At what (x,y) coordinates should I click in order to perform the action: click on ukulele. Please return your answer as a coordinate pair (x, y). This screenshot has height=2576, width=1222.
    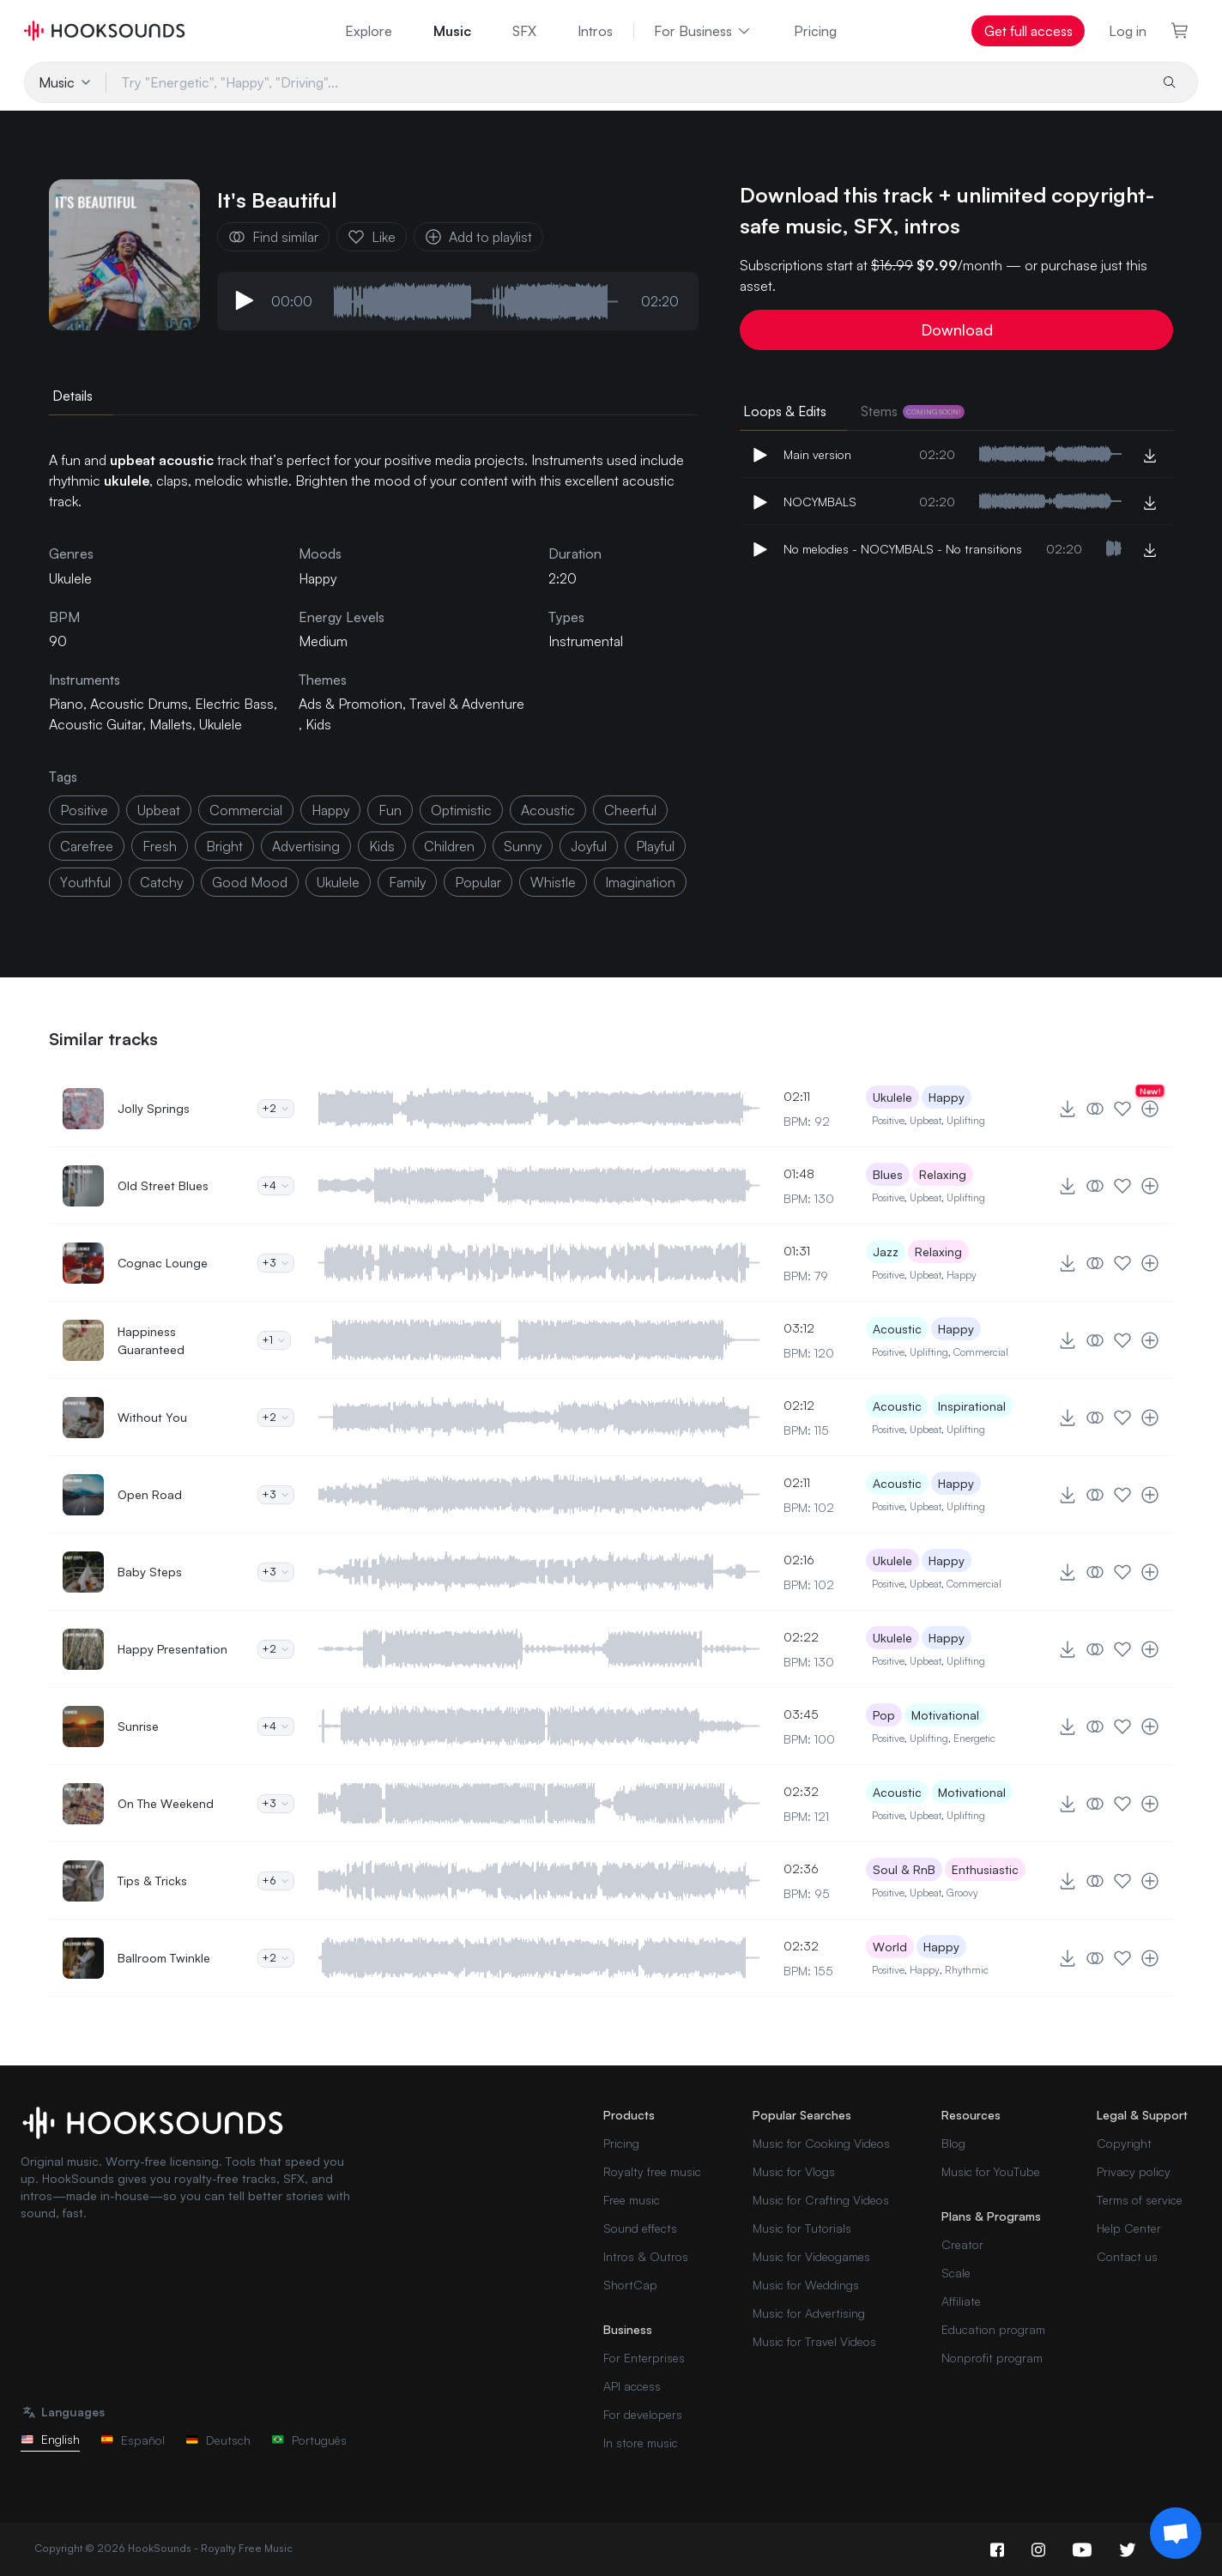
    Looking at the image, I should click on (338, 882).